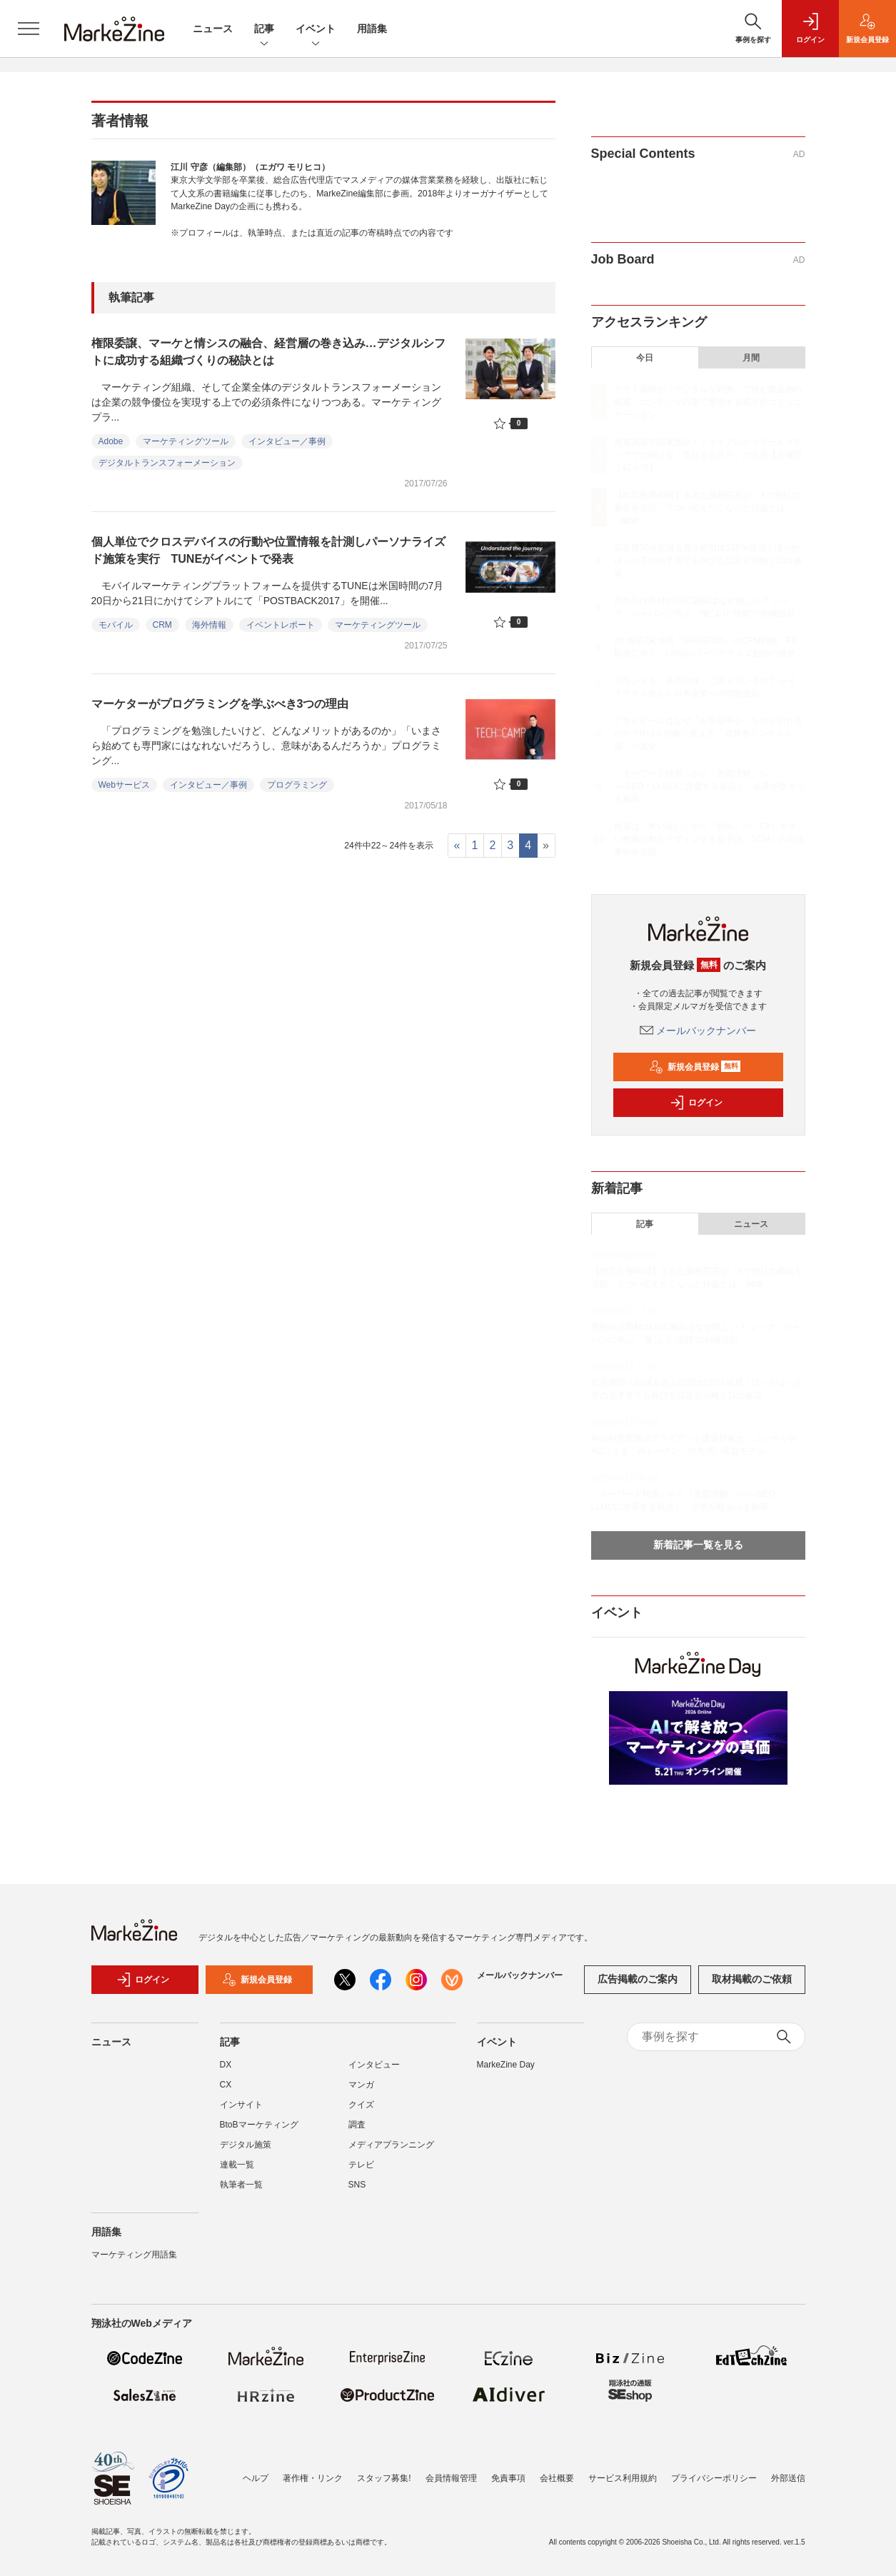 The image size is (896, 2576). What do you see at coordinates (226, 2065) in the screenshot?
I see `DX` at bounding box center [226, 2065].